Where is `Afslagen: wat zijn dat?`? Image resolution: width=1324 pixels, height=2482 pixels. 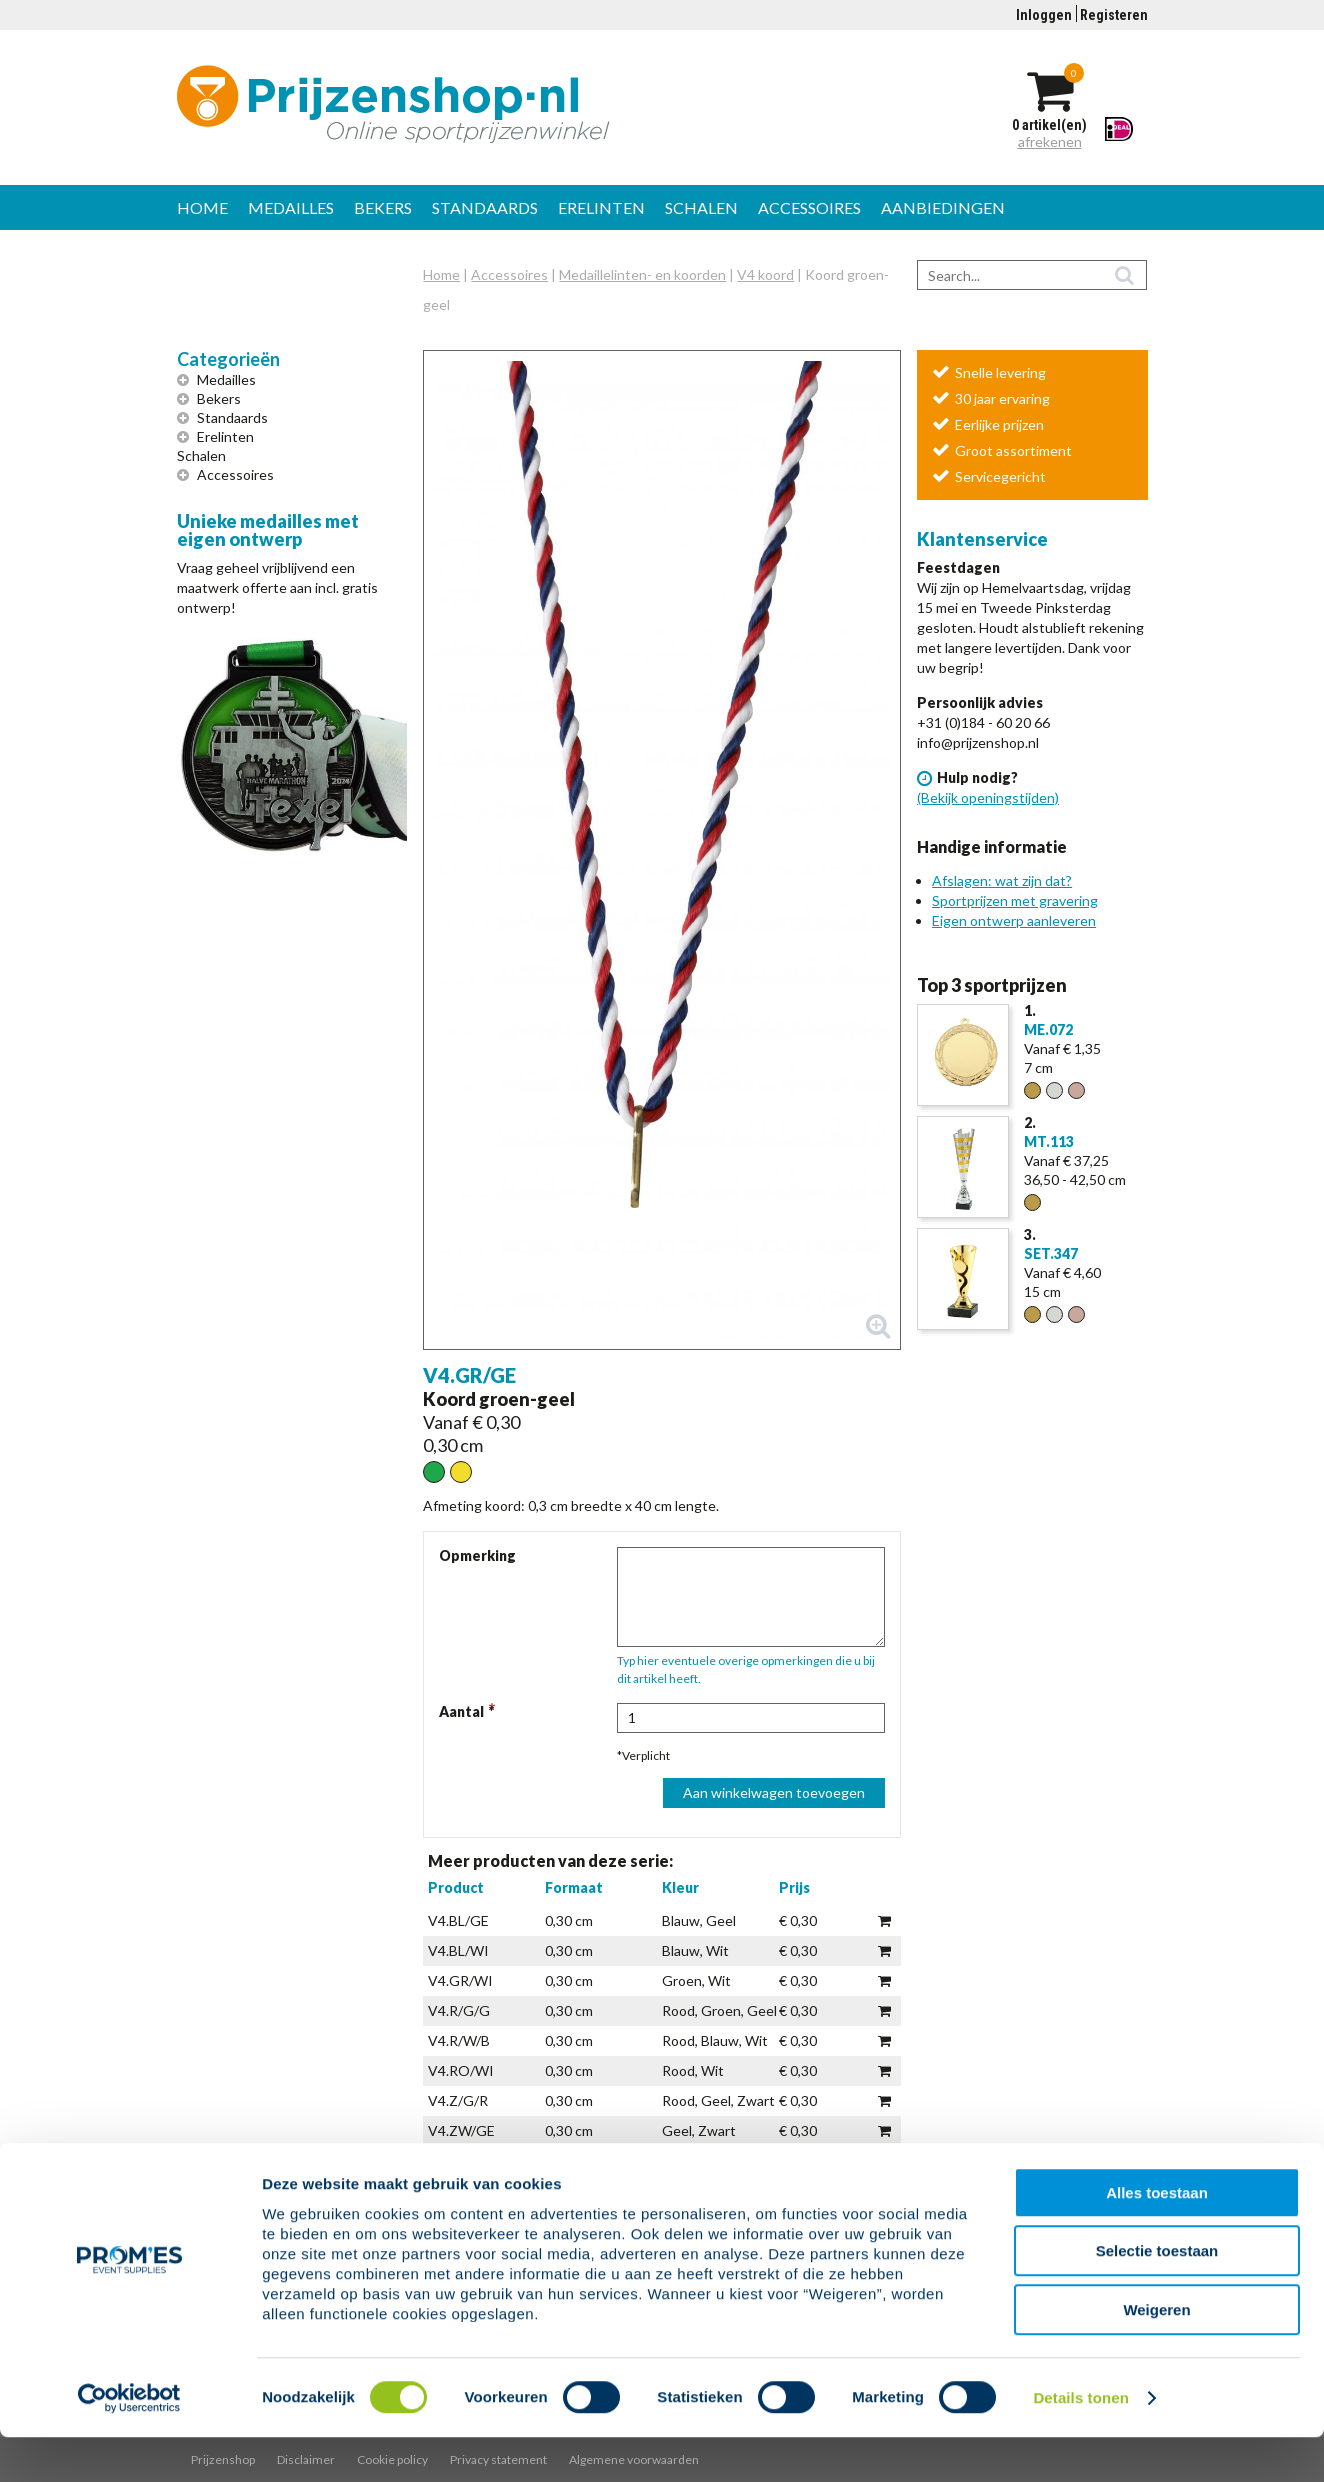 Afslagen: wat zijn dat? is located at coordinates (1002, 880).